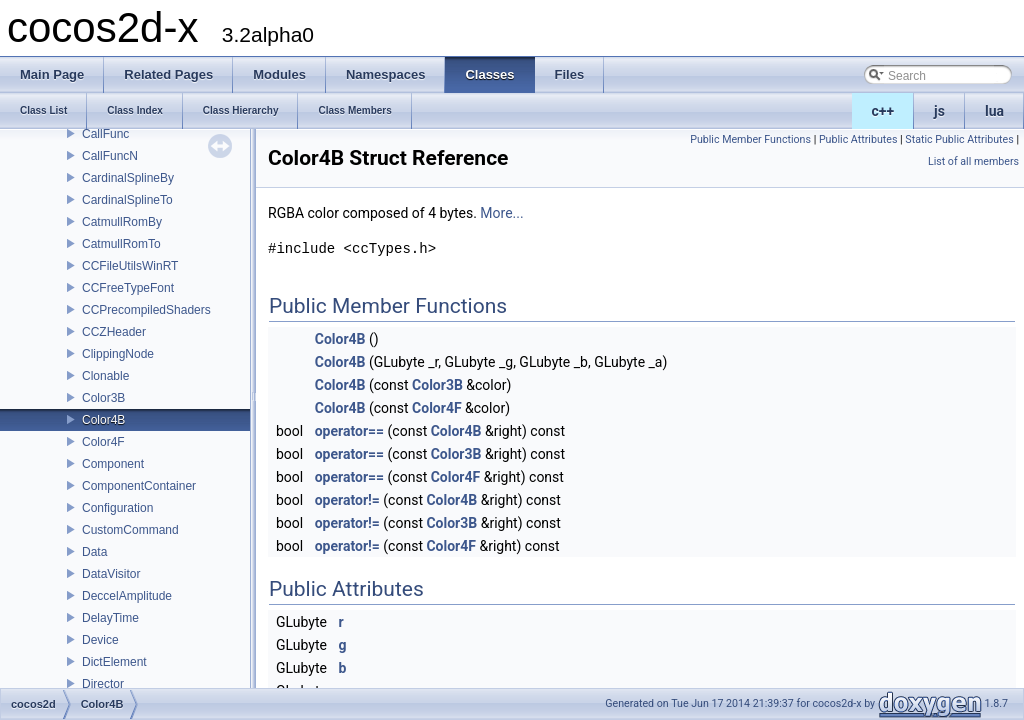 The image size is (1024, 720). Describe the element at coordinates (349, 431) in the screenshot. I see `operator==` at that location.